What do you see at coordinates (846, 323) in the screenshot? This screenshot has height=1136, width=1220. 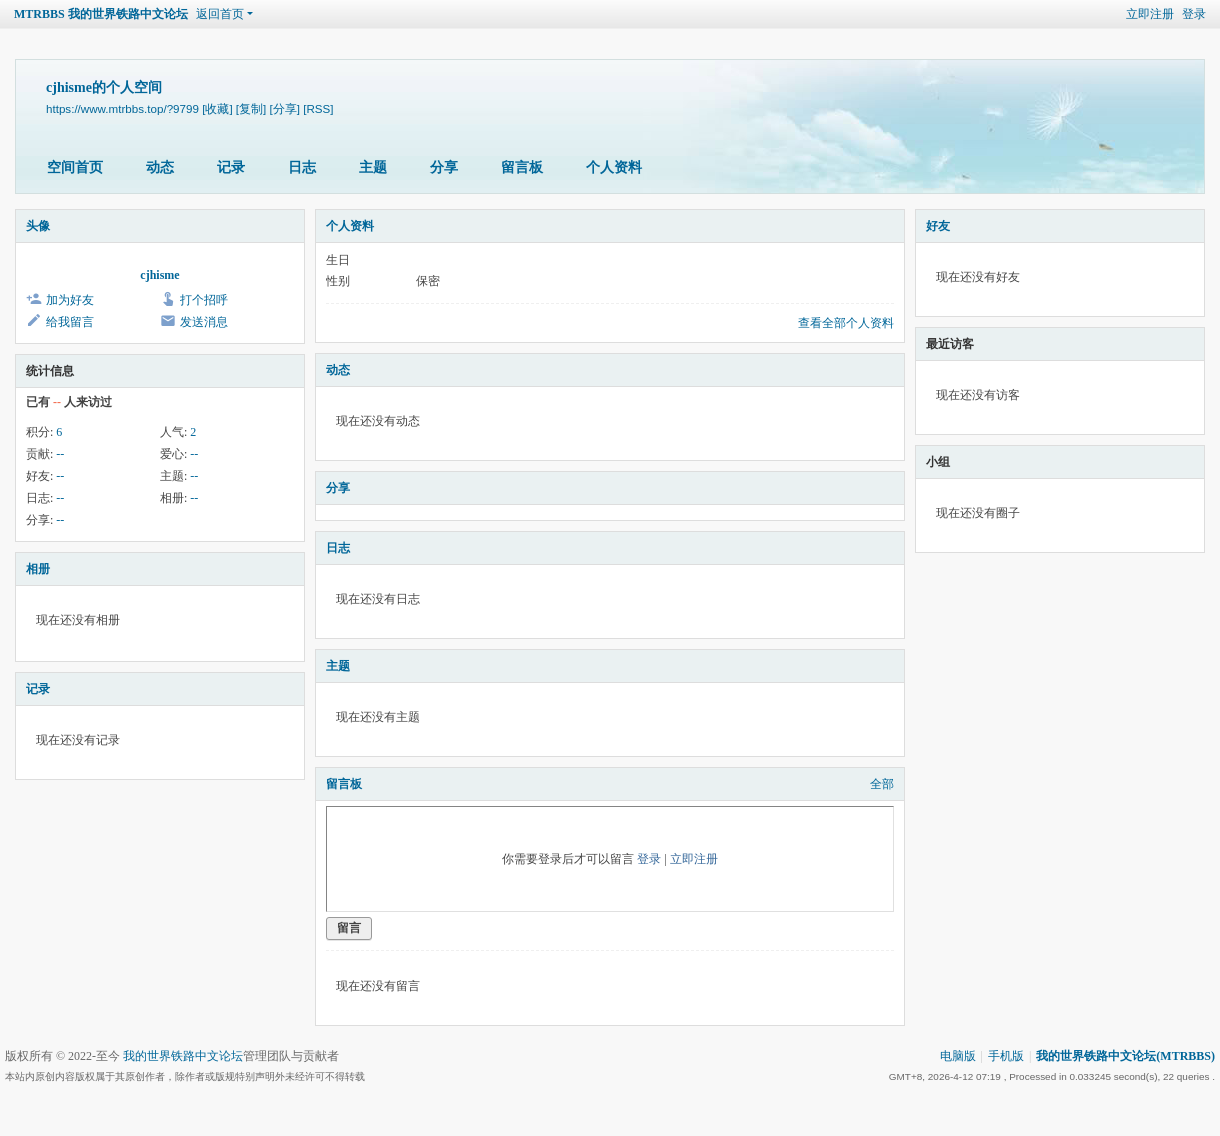 I see `查看全部个人资料` at bounding box center [846, 323].